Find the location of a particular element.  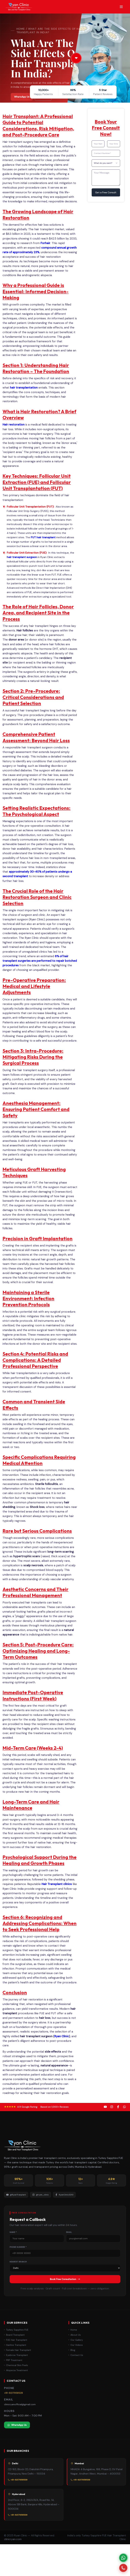

@RyanTranplant is located at coordinates (16, 2194).